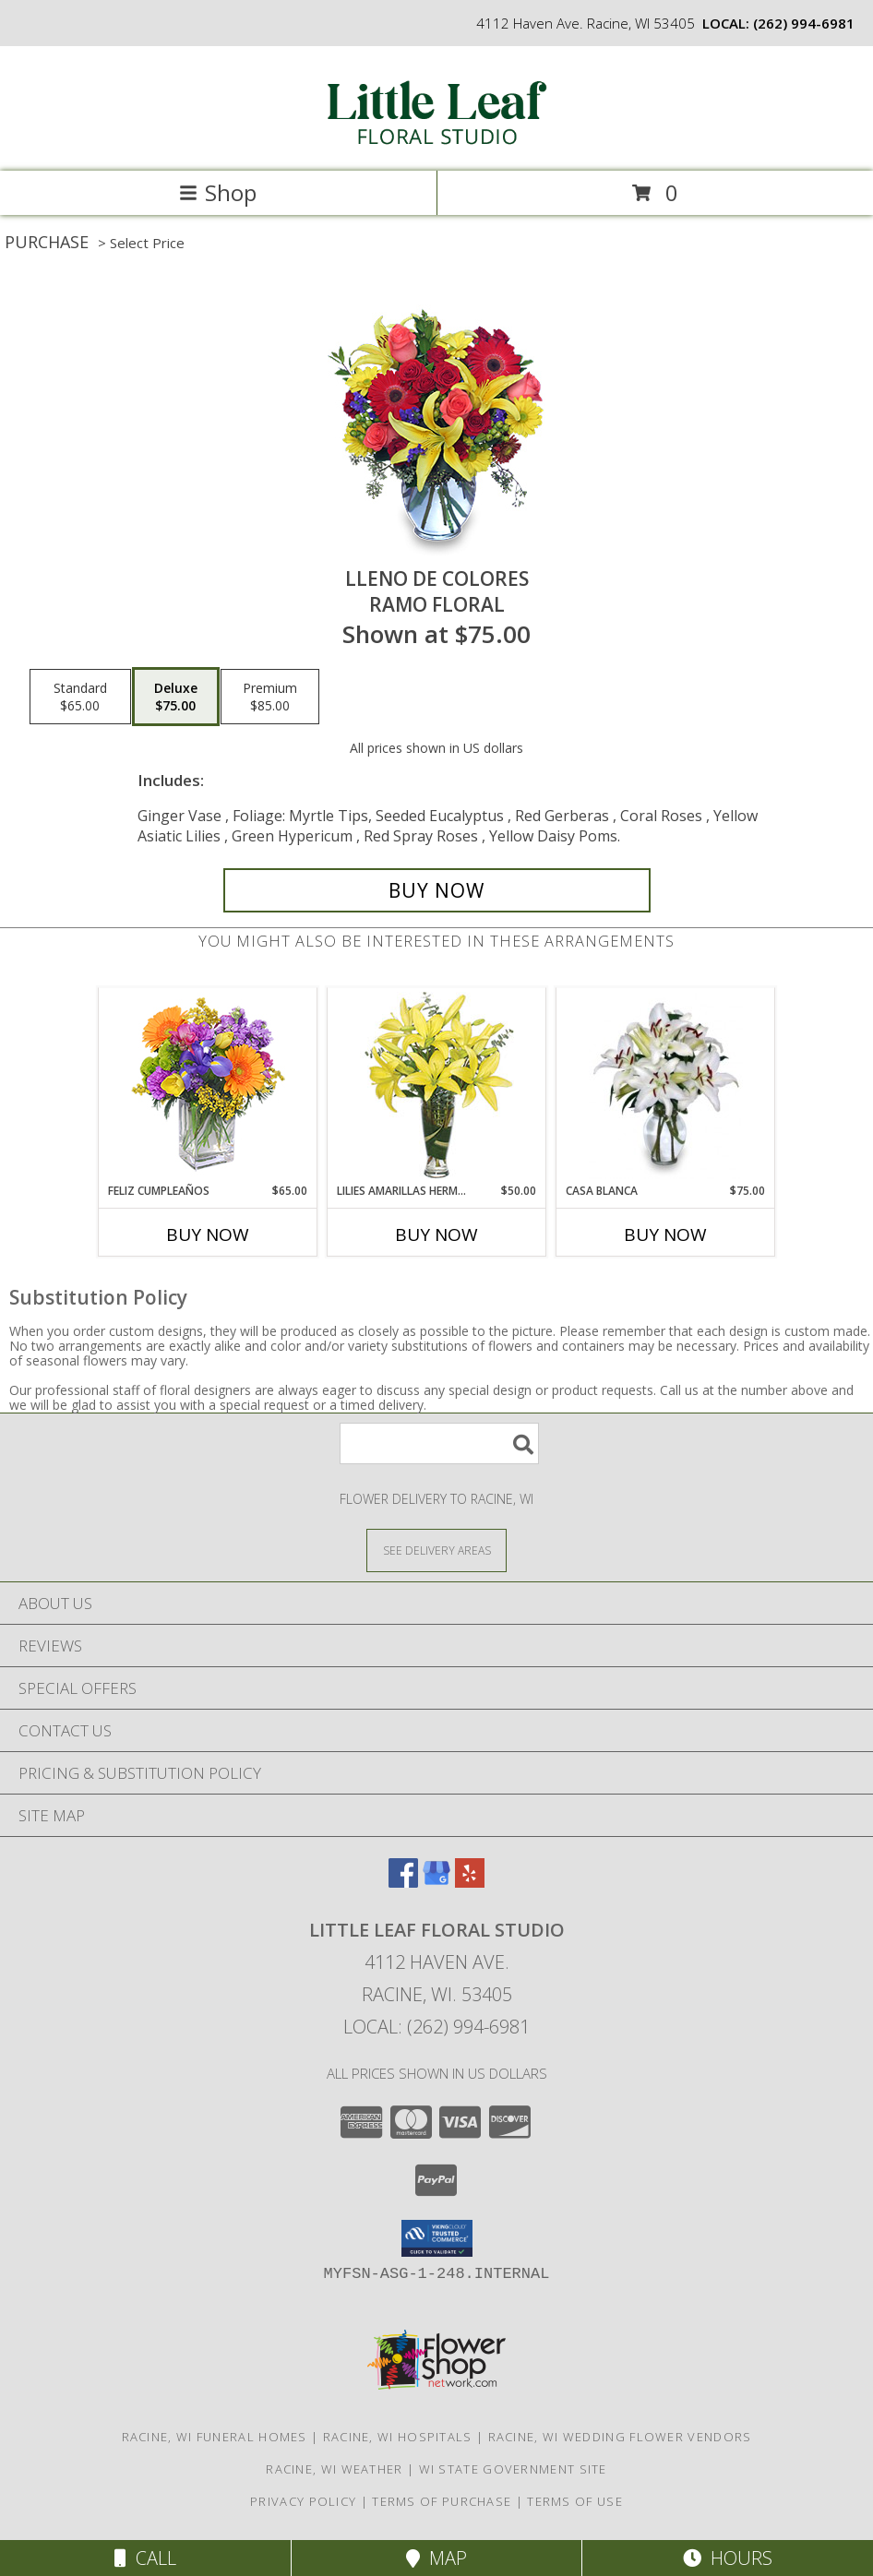 This screenshot has height=2576, width=873. What do you see at coordinates (436, 1234) in the screenshot?
I see `Buy Now [Buy LILIES AMARILLAS HERMOSAS Now for $50.00]` at bounding box center [436, 1234].